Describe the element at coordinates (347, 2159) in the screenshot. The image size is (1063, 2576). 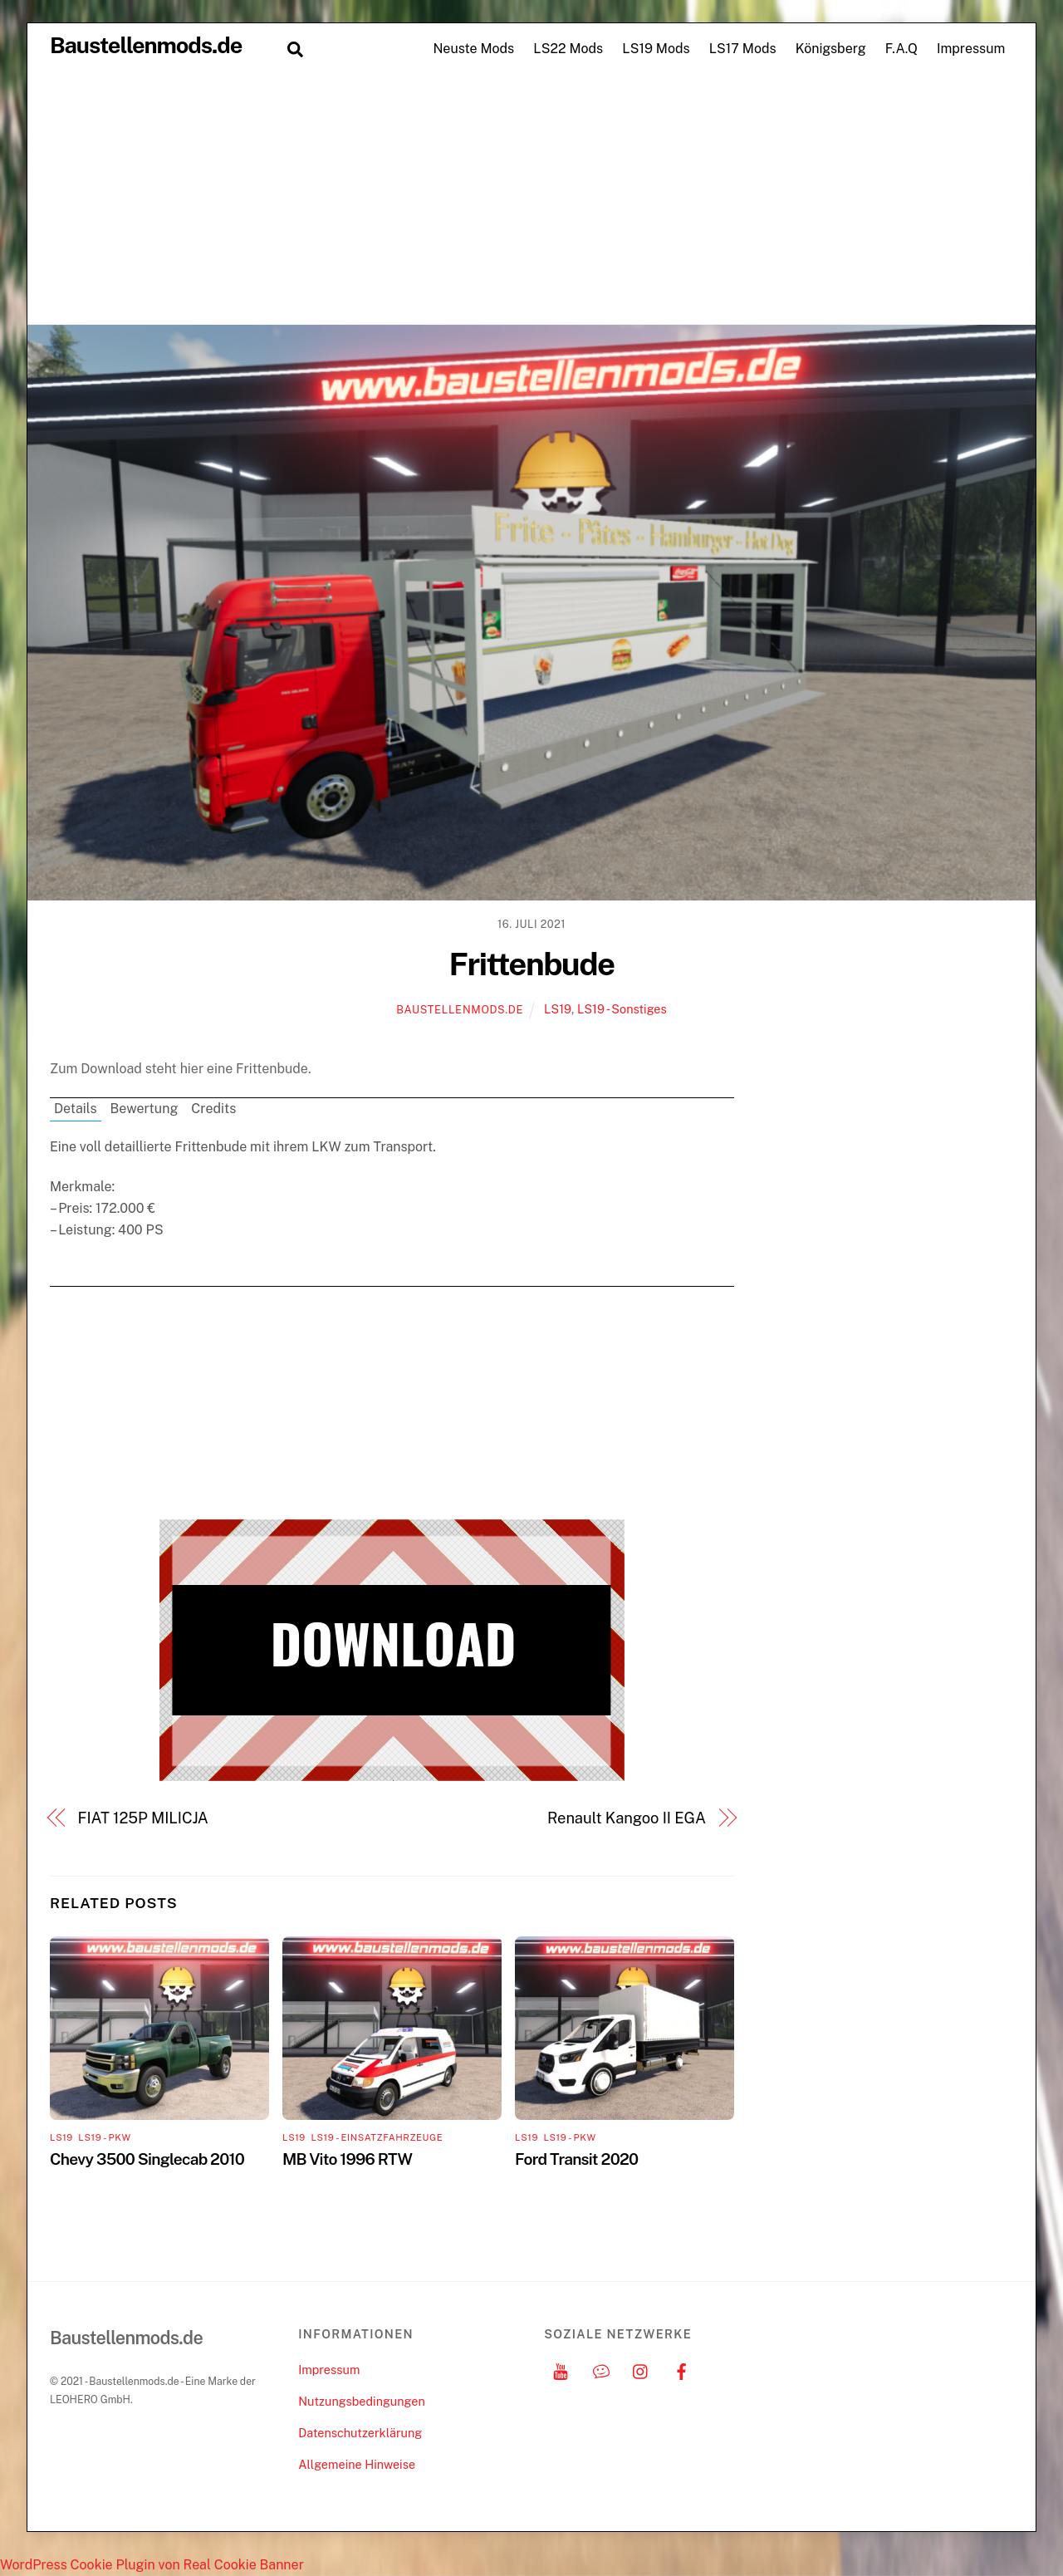
I see `MB Vito 1996 RTW` at that location.